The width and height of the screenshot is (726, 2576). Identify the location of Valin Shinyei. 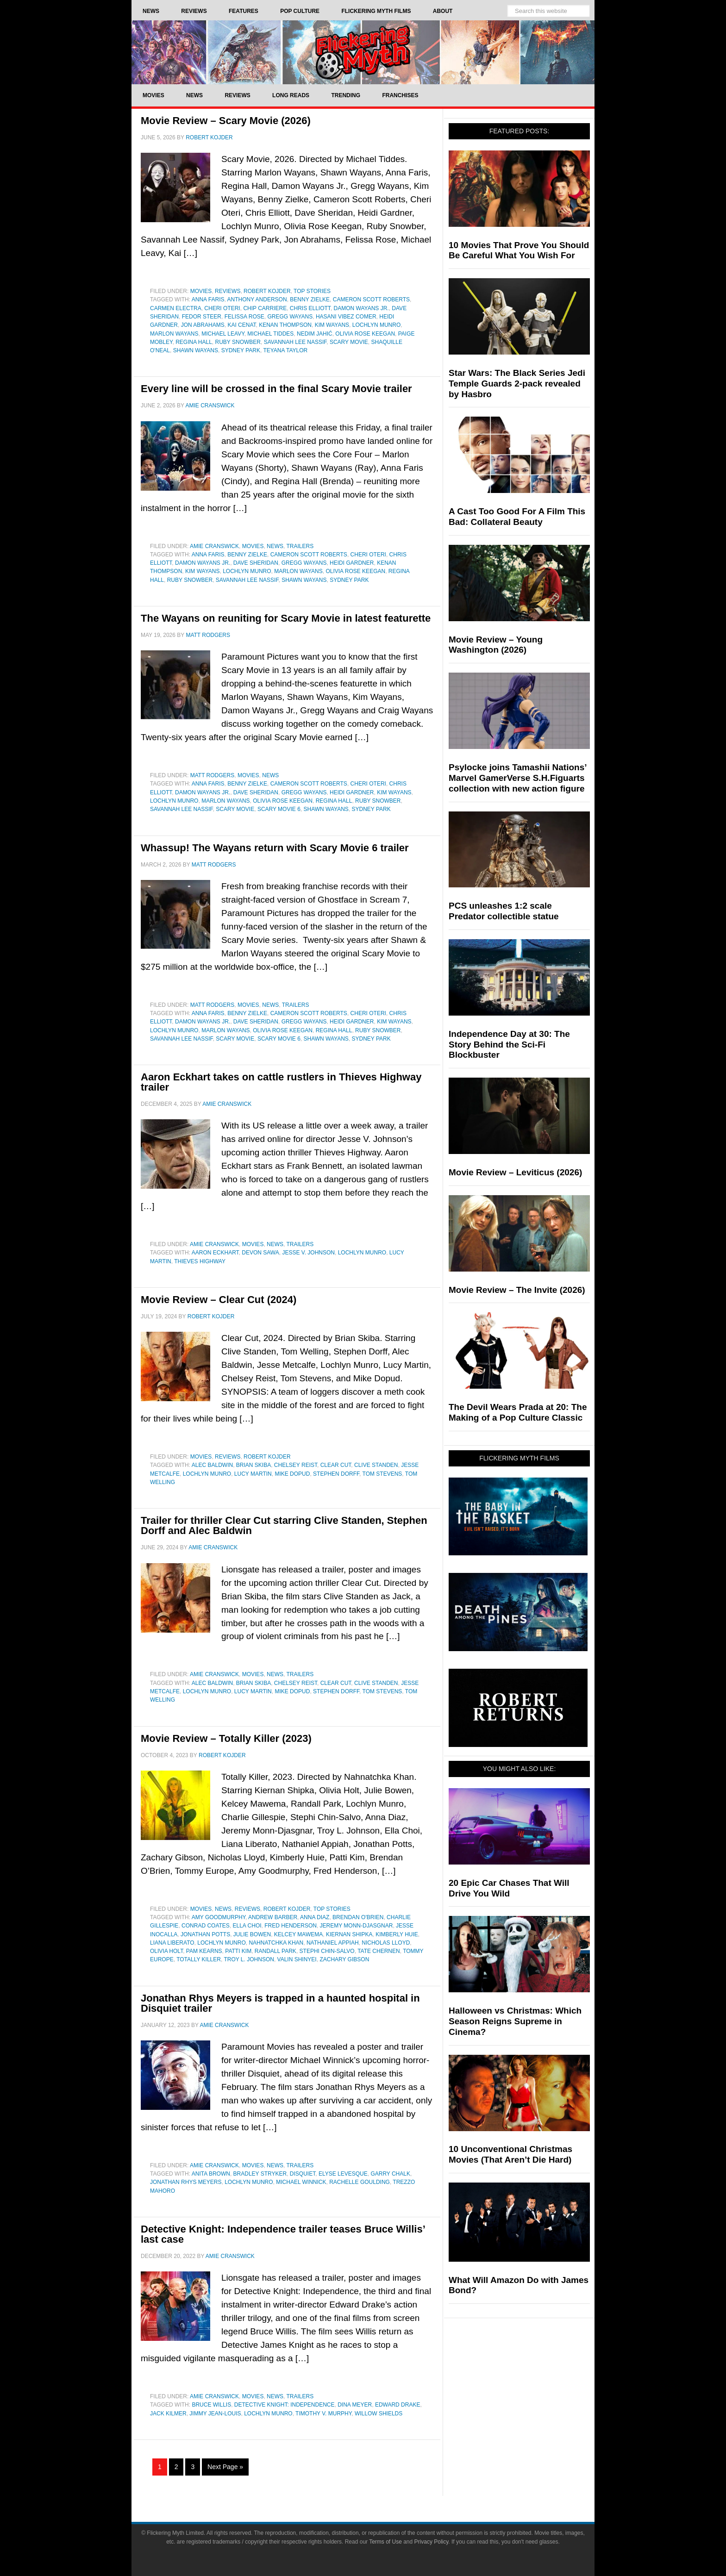
(297, 1959).